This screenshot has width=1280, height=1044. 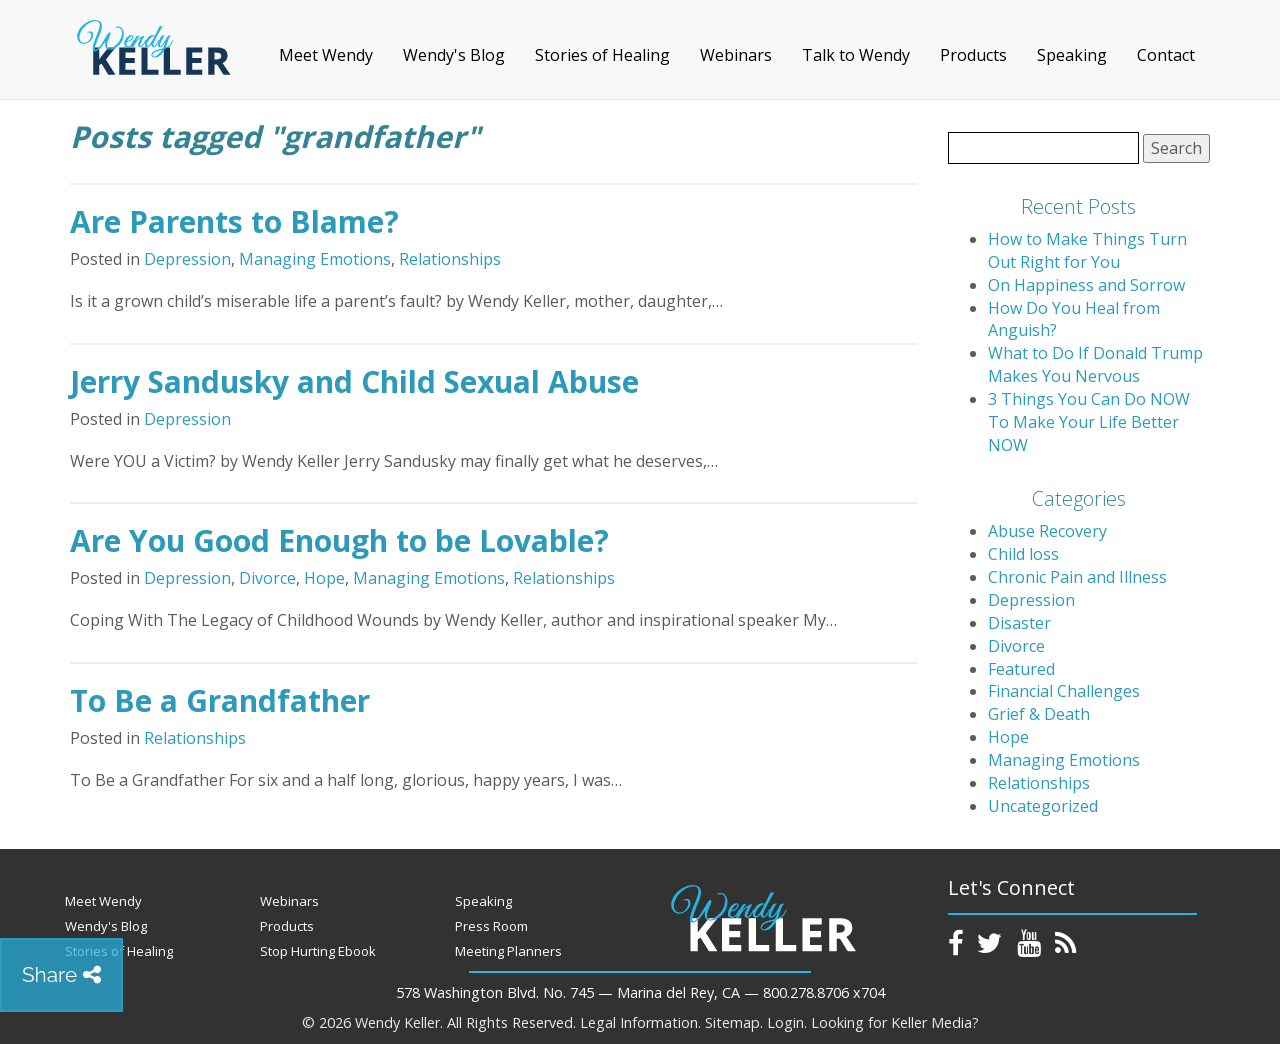 I want to click on Are You Good Enough to be Lovable?, so click(x=339, y=540).